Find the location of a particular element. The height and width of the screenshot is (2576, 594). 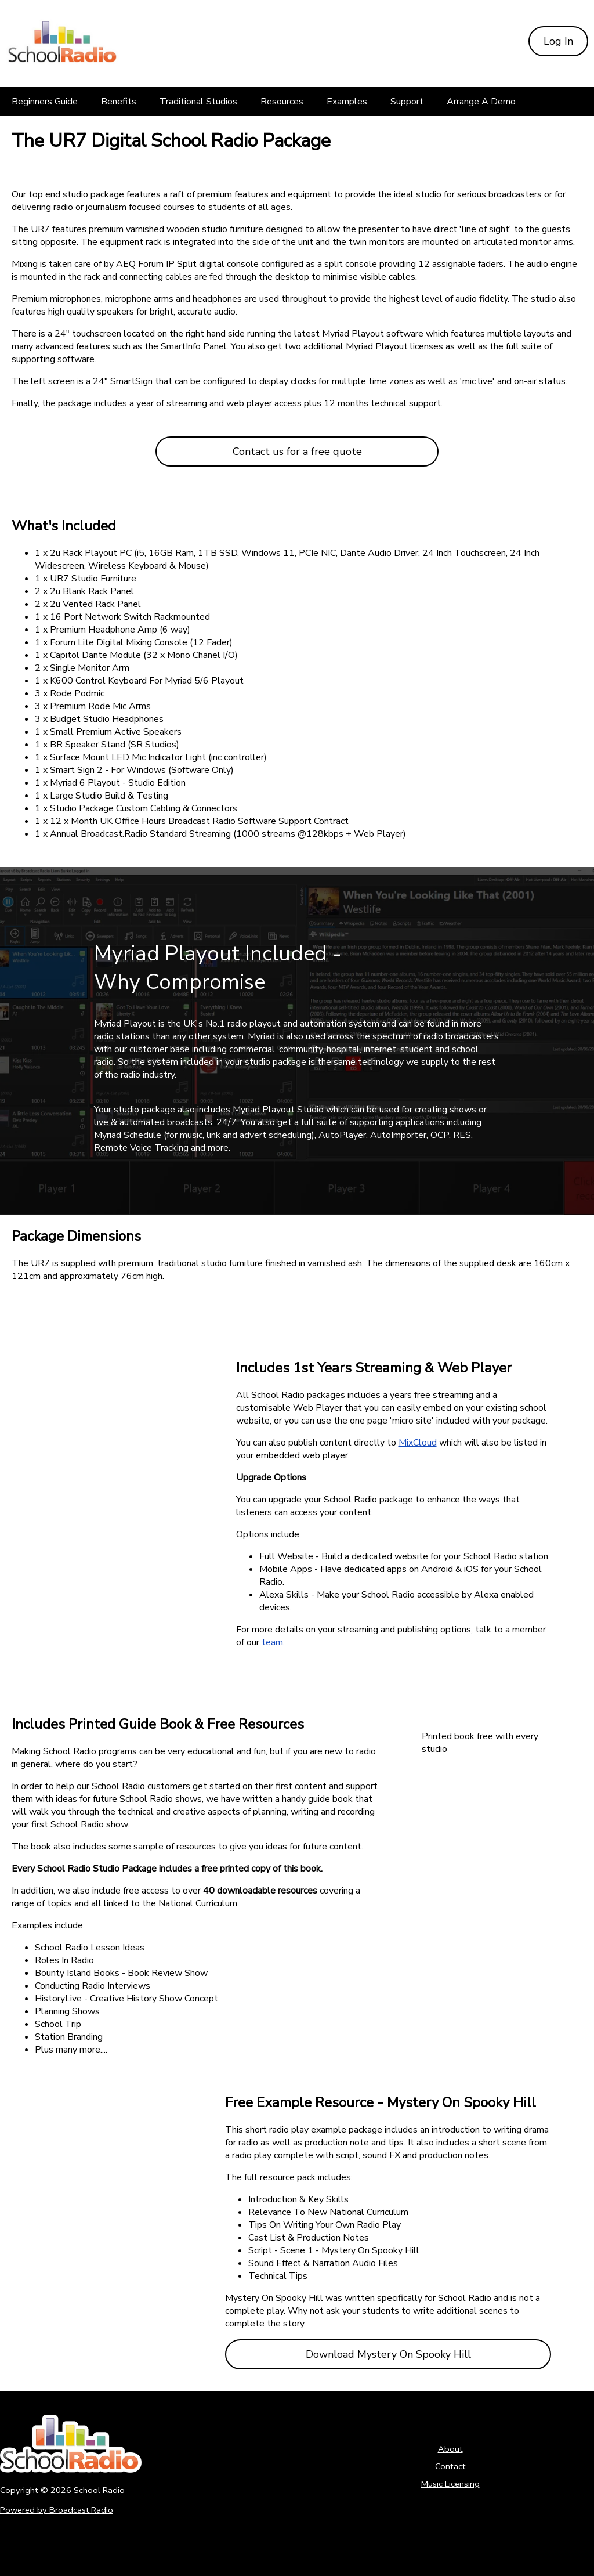

[Arrange A Demo] is located at coordinates (481, 101).